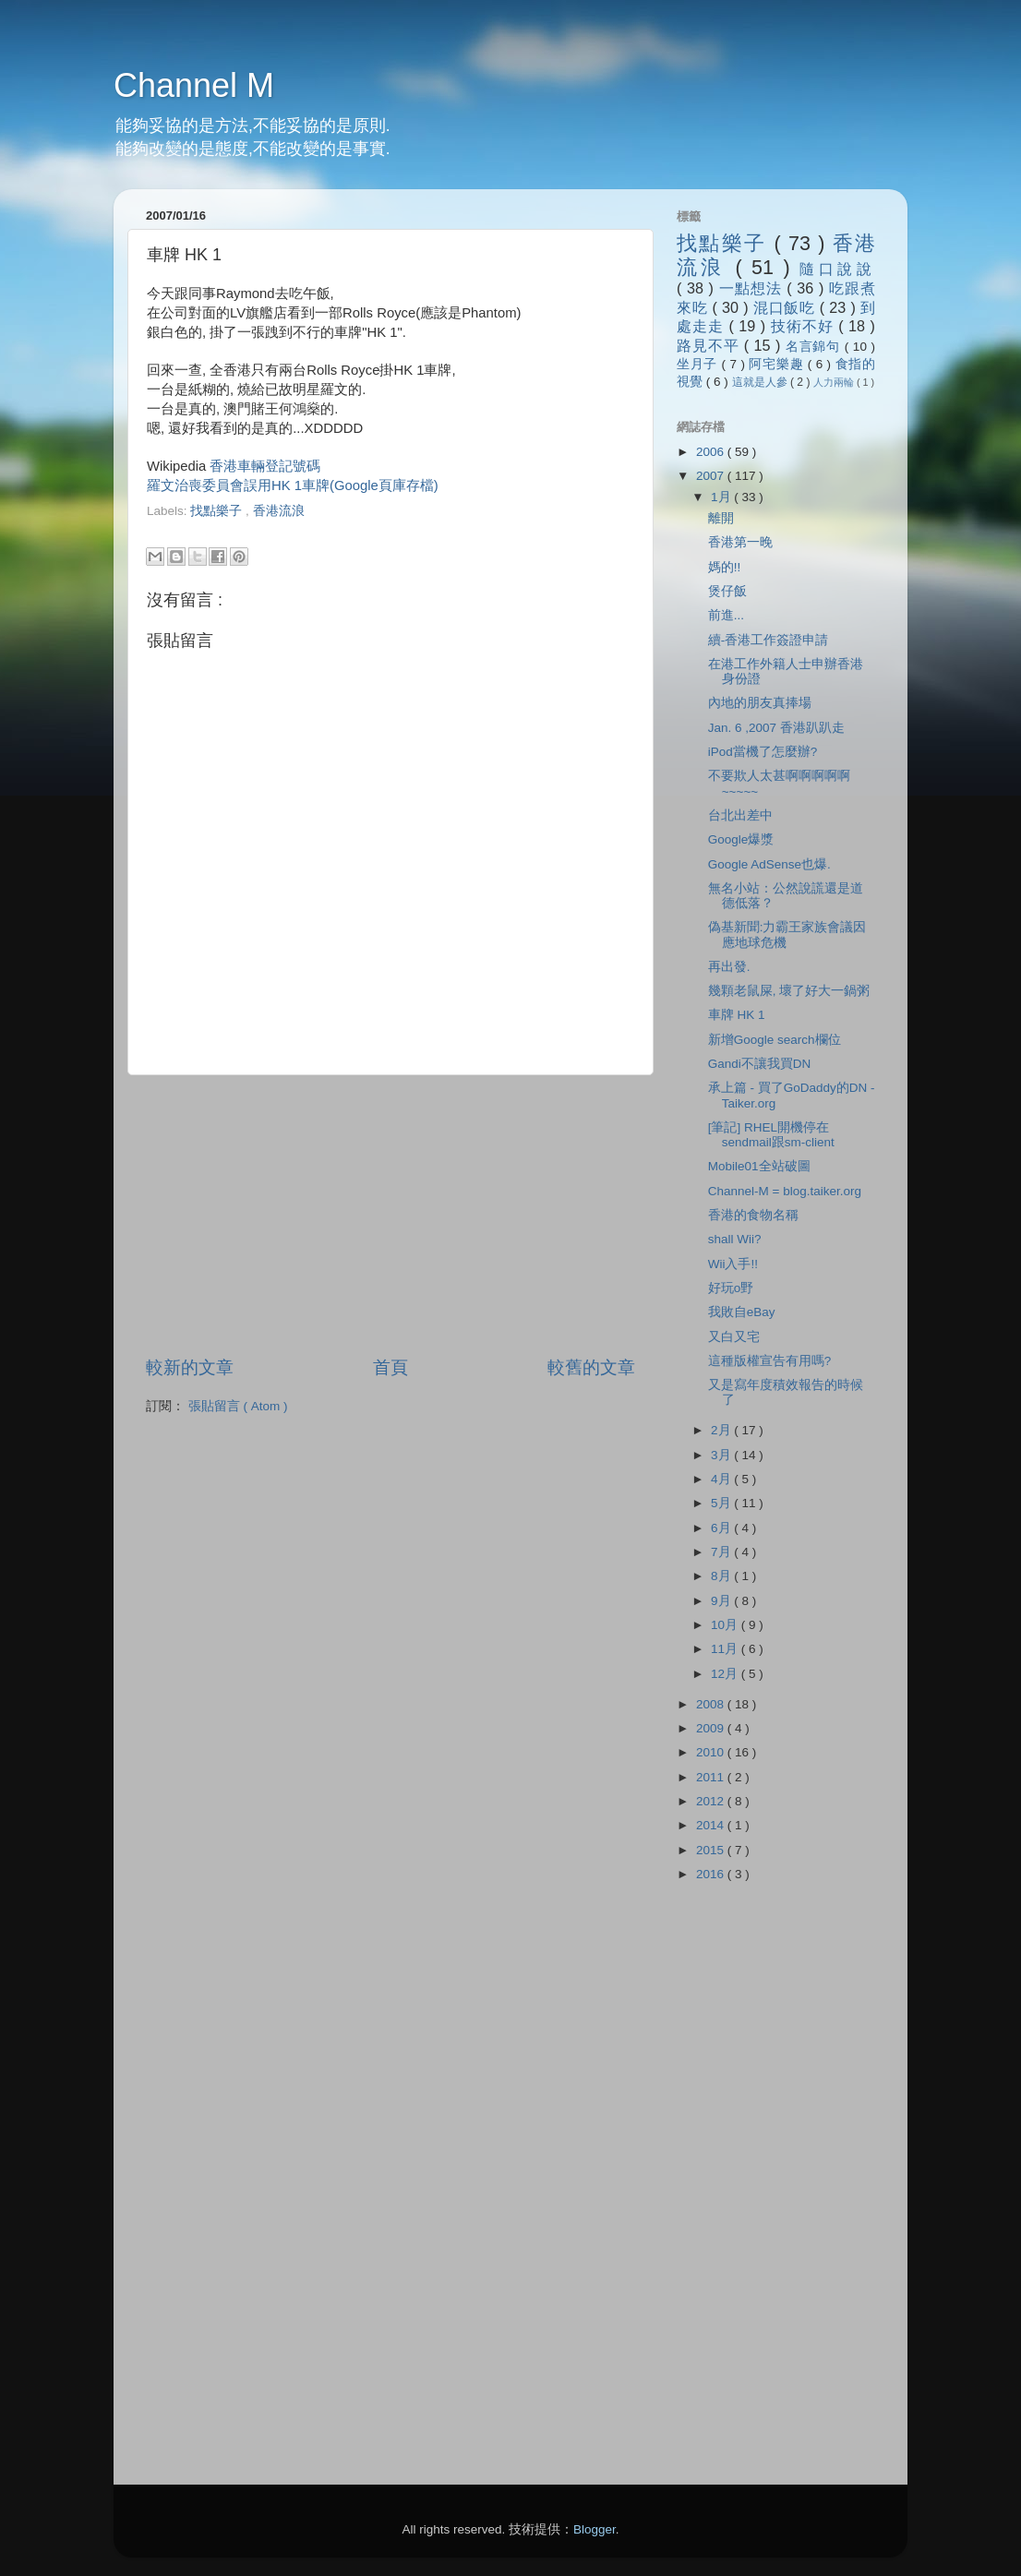  I want to click on 煲仔飯, so click(727, 591).